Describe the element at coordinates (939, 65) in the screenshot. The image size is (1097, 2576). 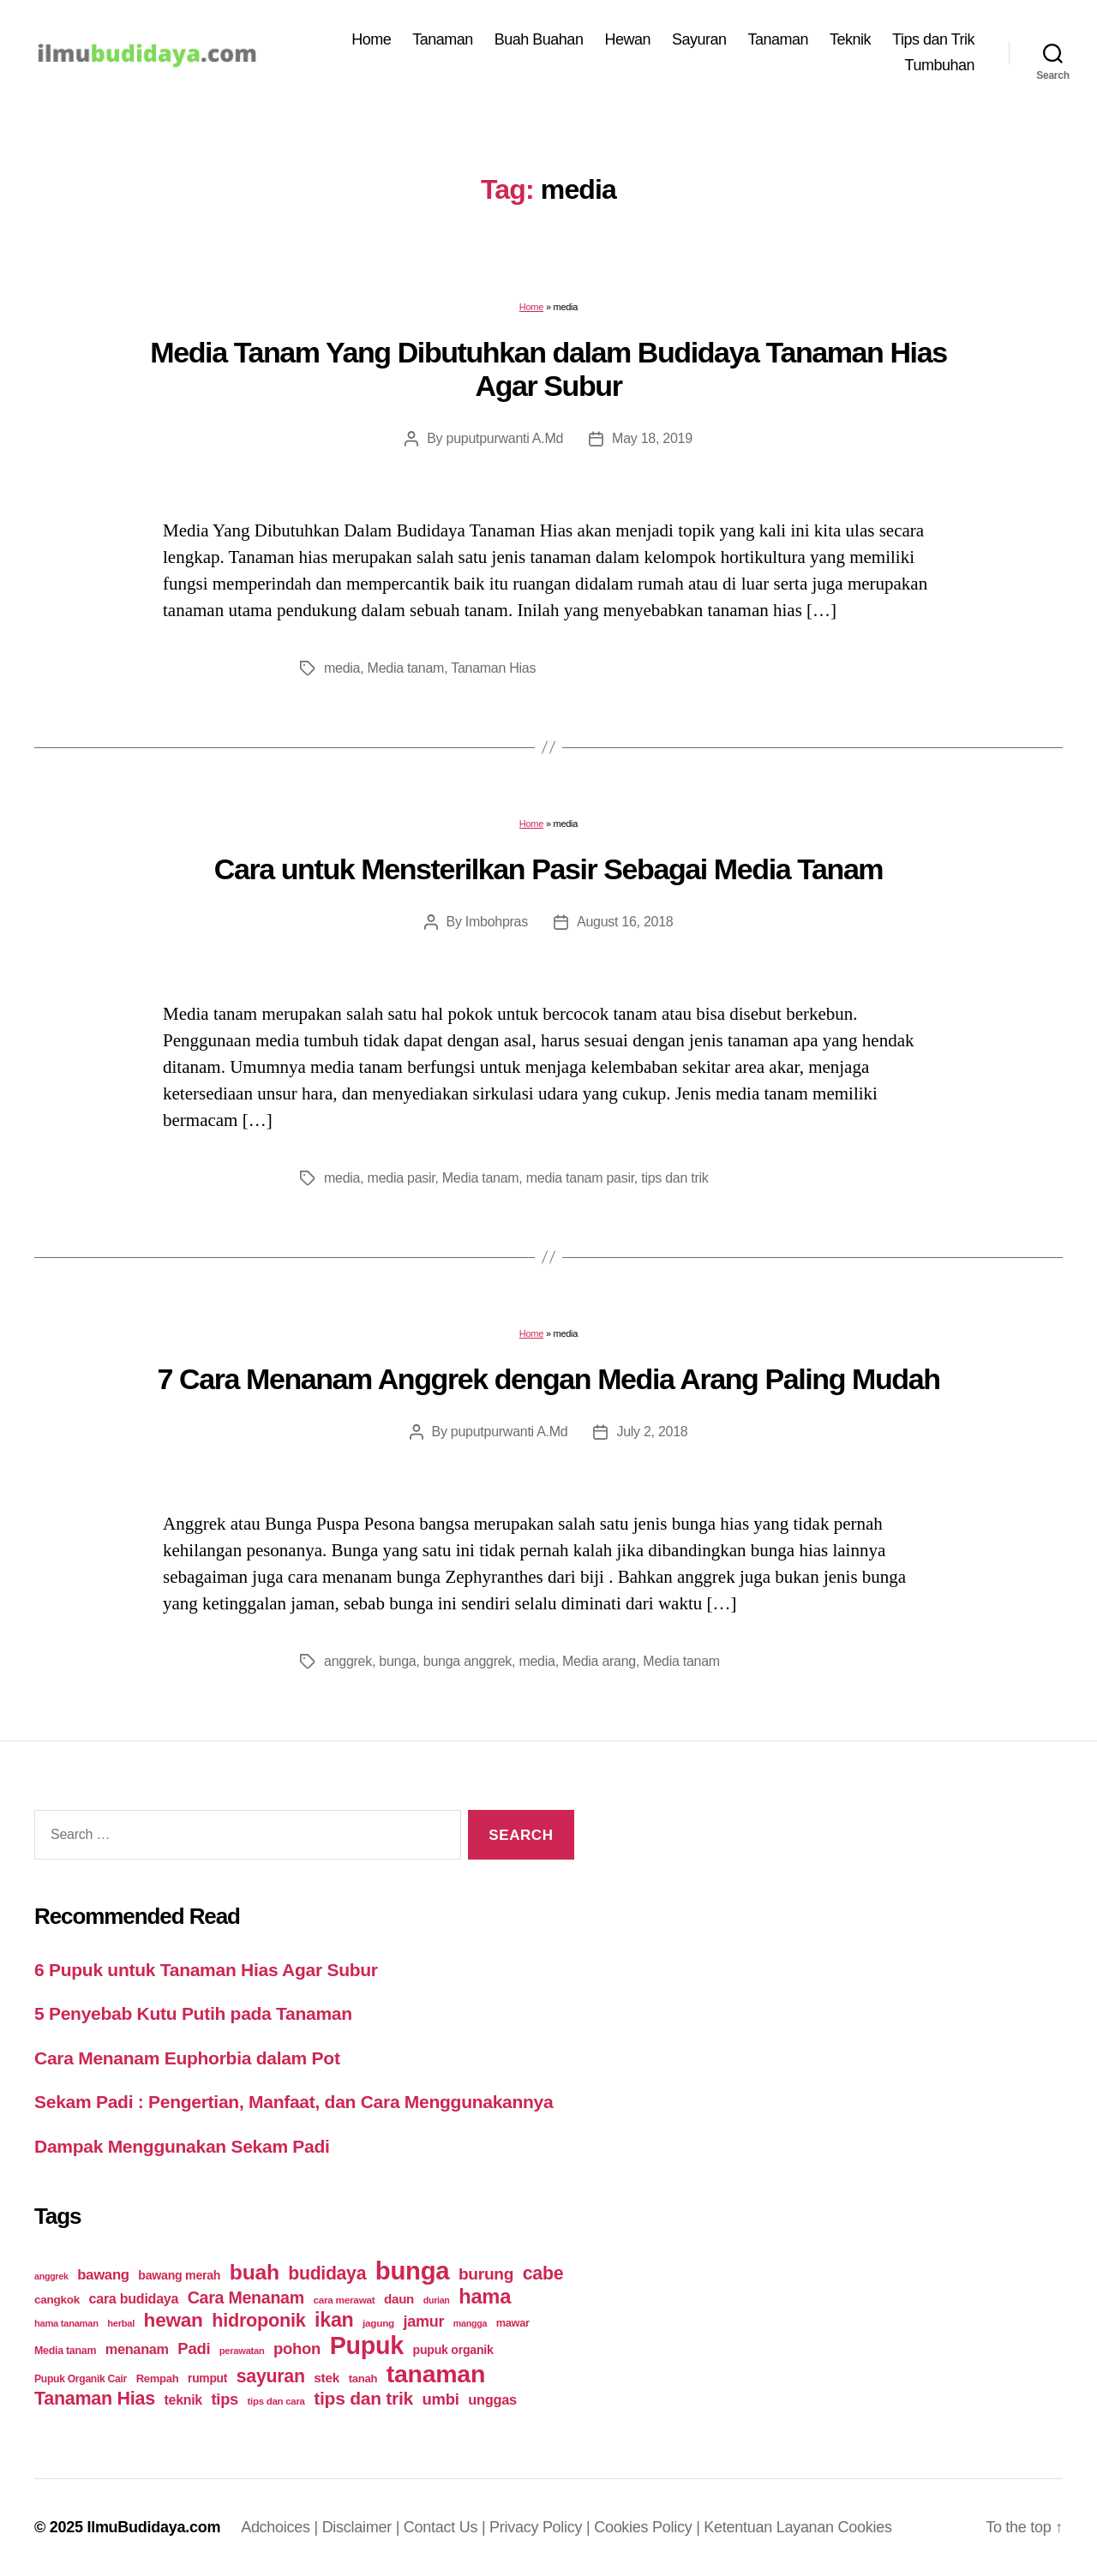
I see `Tumbuhan` at that location.